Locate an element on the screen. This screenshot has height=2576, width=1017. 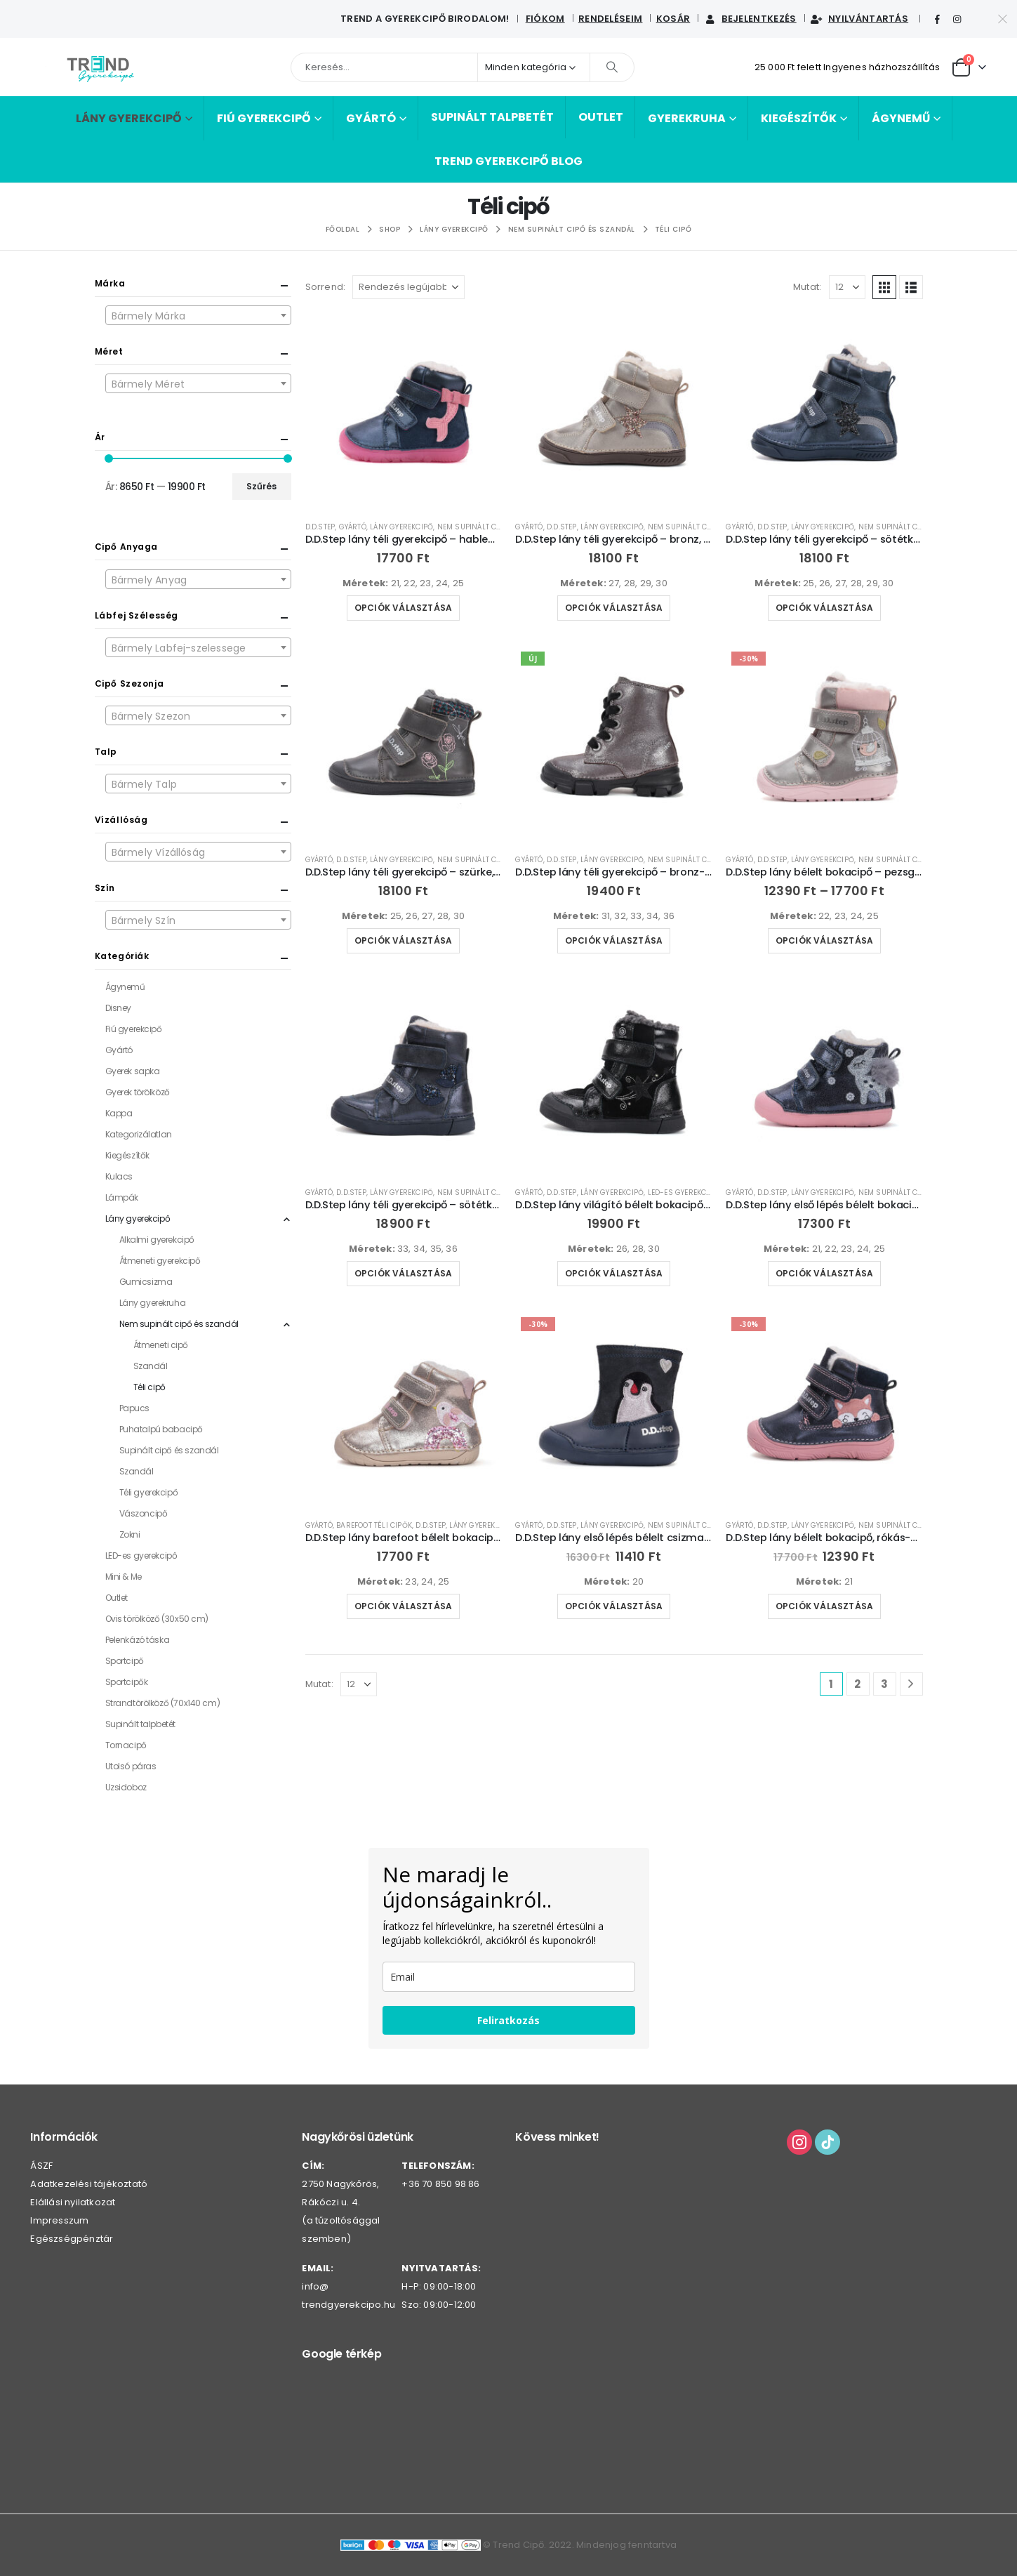
Elállási nyilatkozat is located at coordinates (72, 2202).